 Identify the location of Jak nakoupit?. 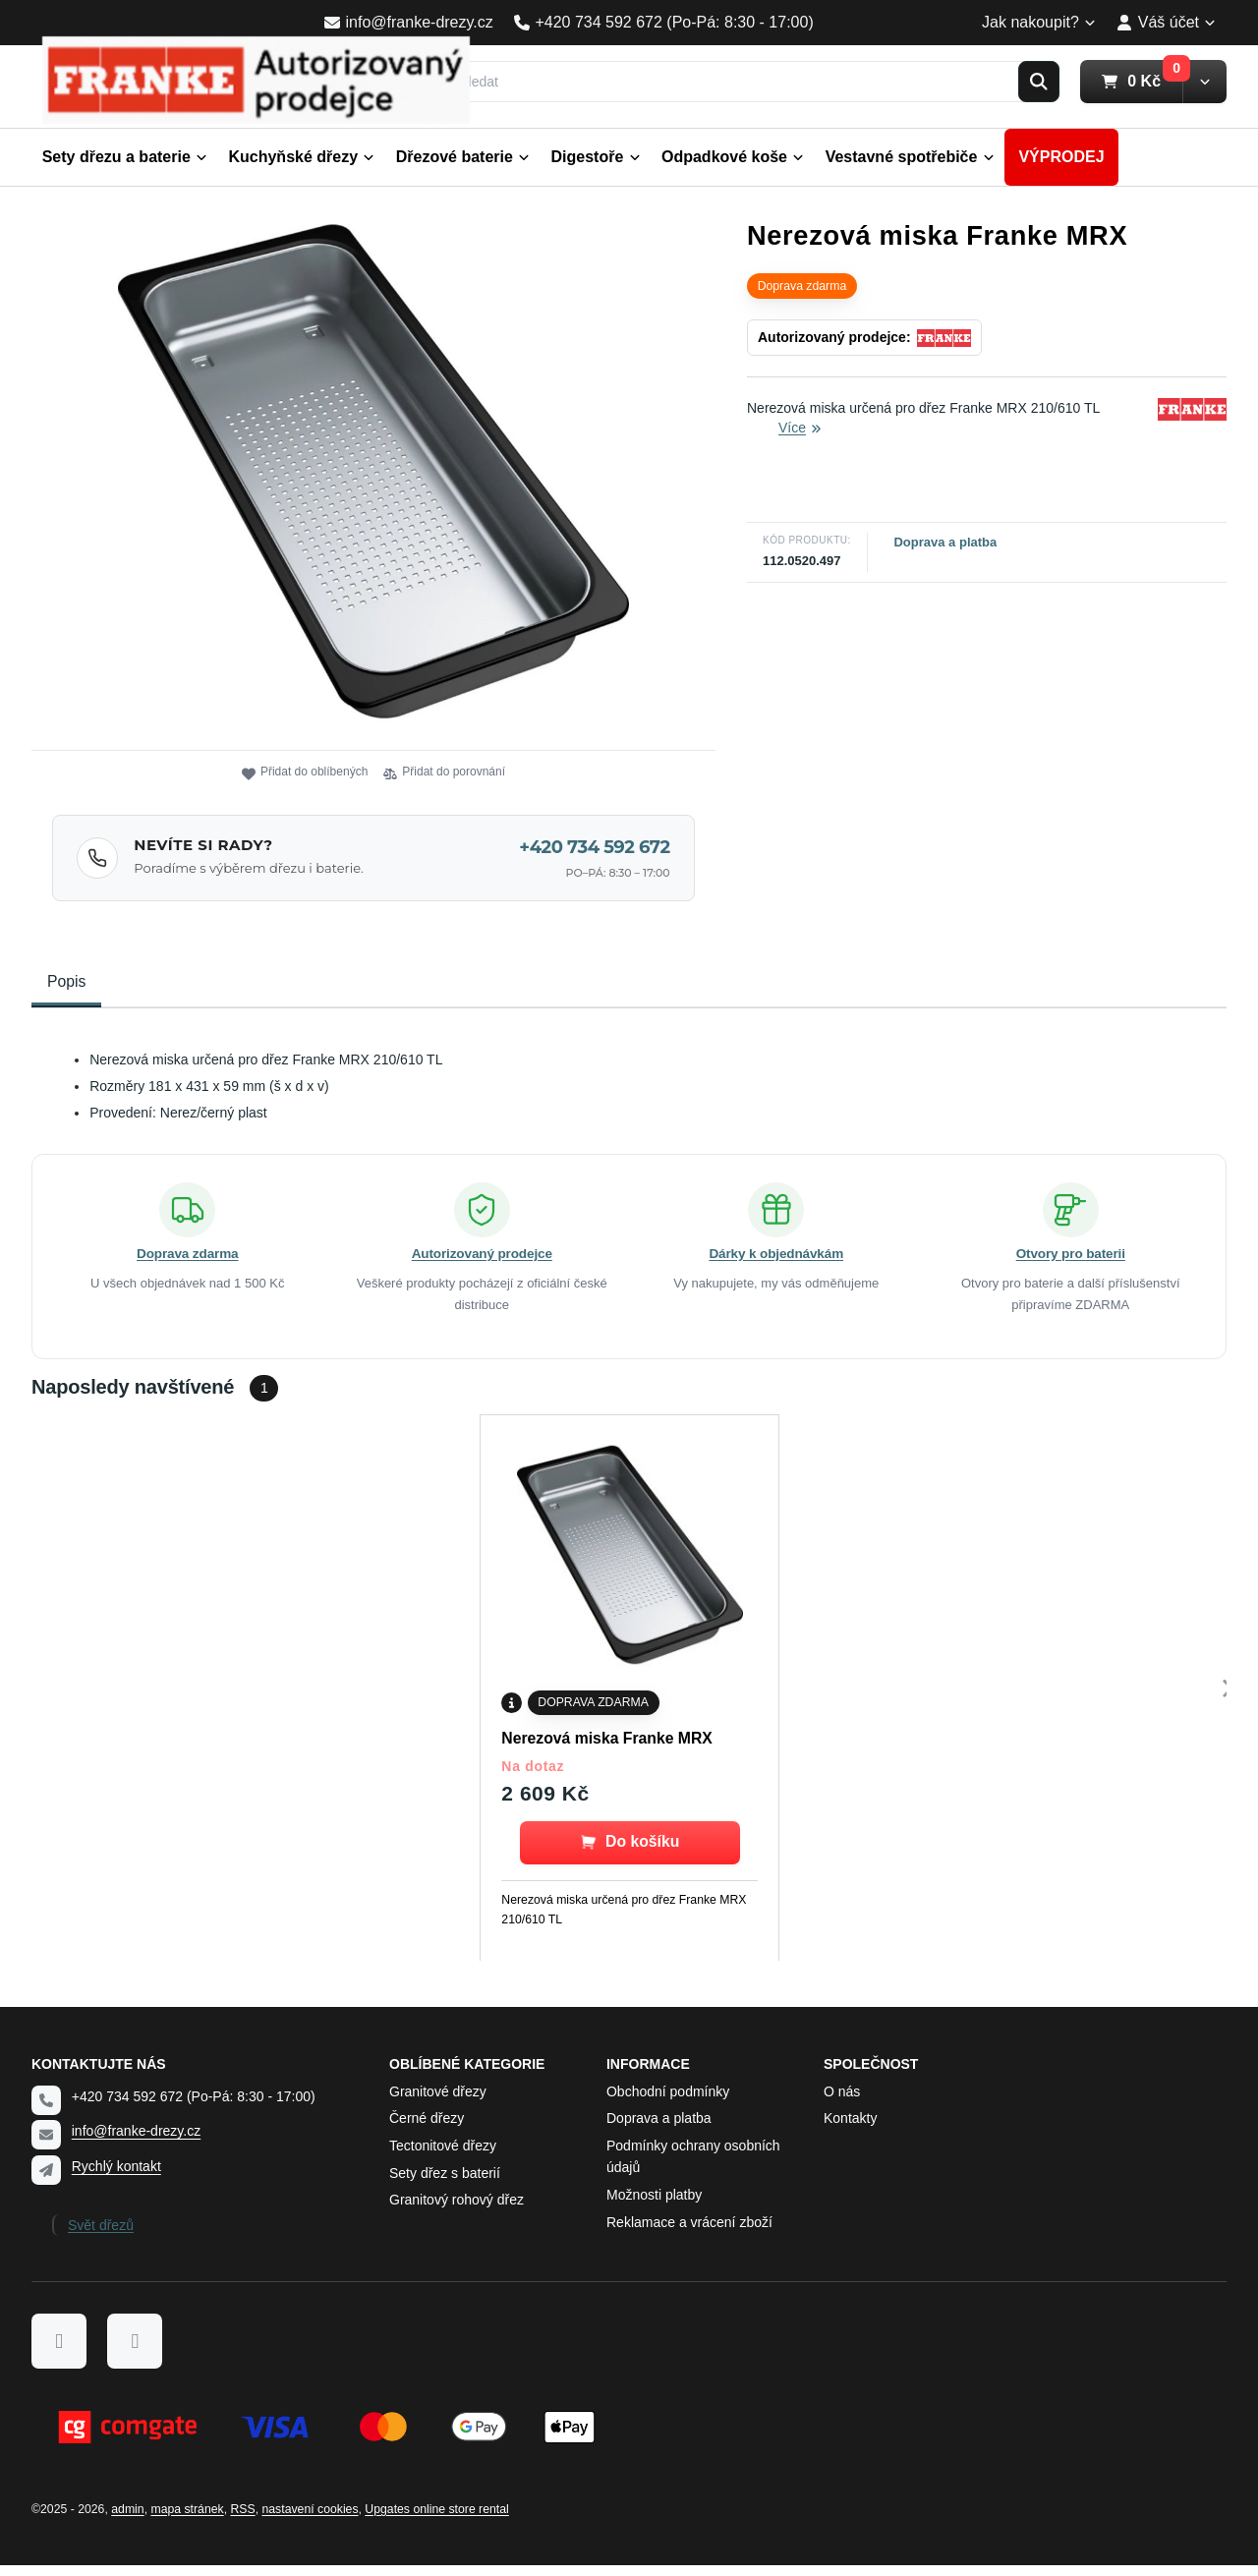
(1039, 22).